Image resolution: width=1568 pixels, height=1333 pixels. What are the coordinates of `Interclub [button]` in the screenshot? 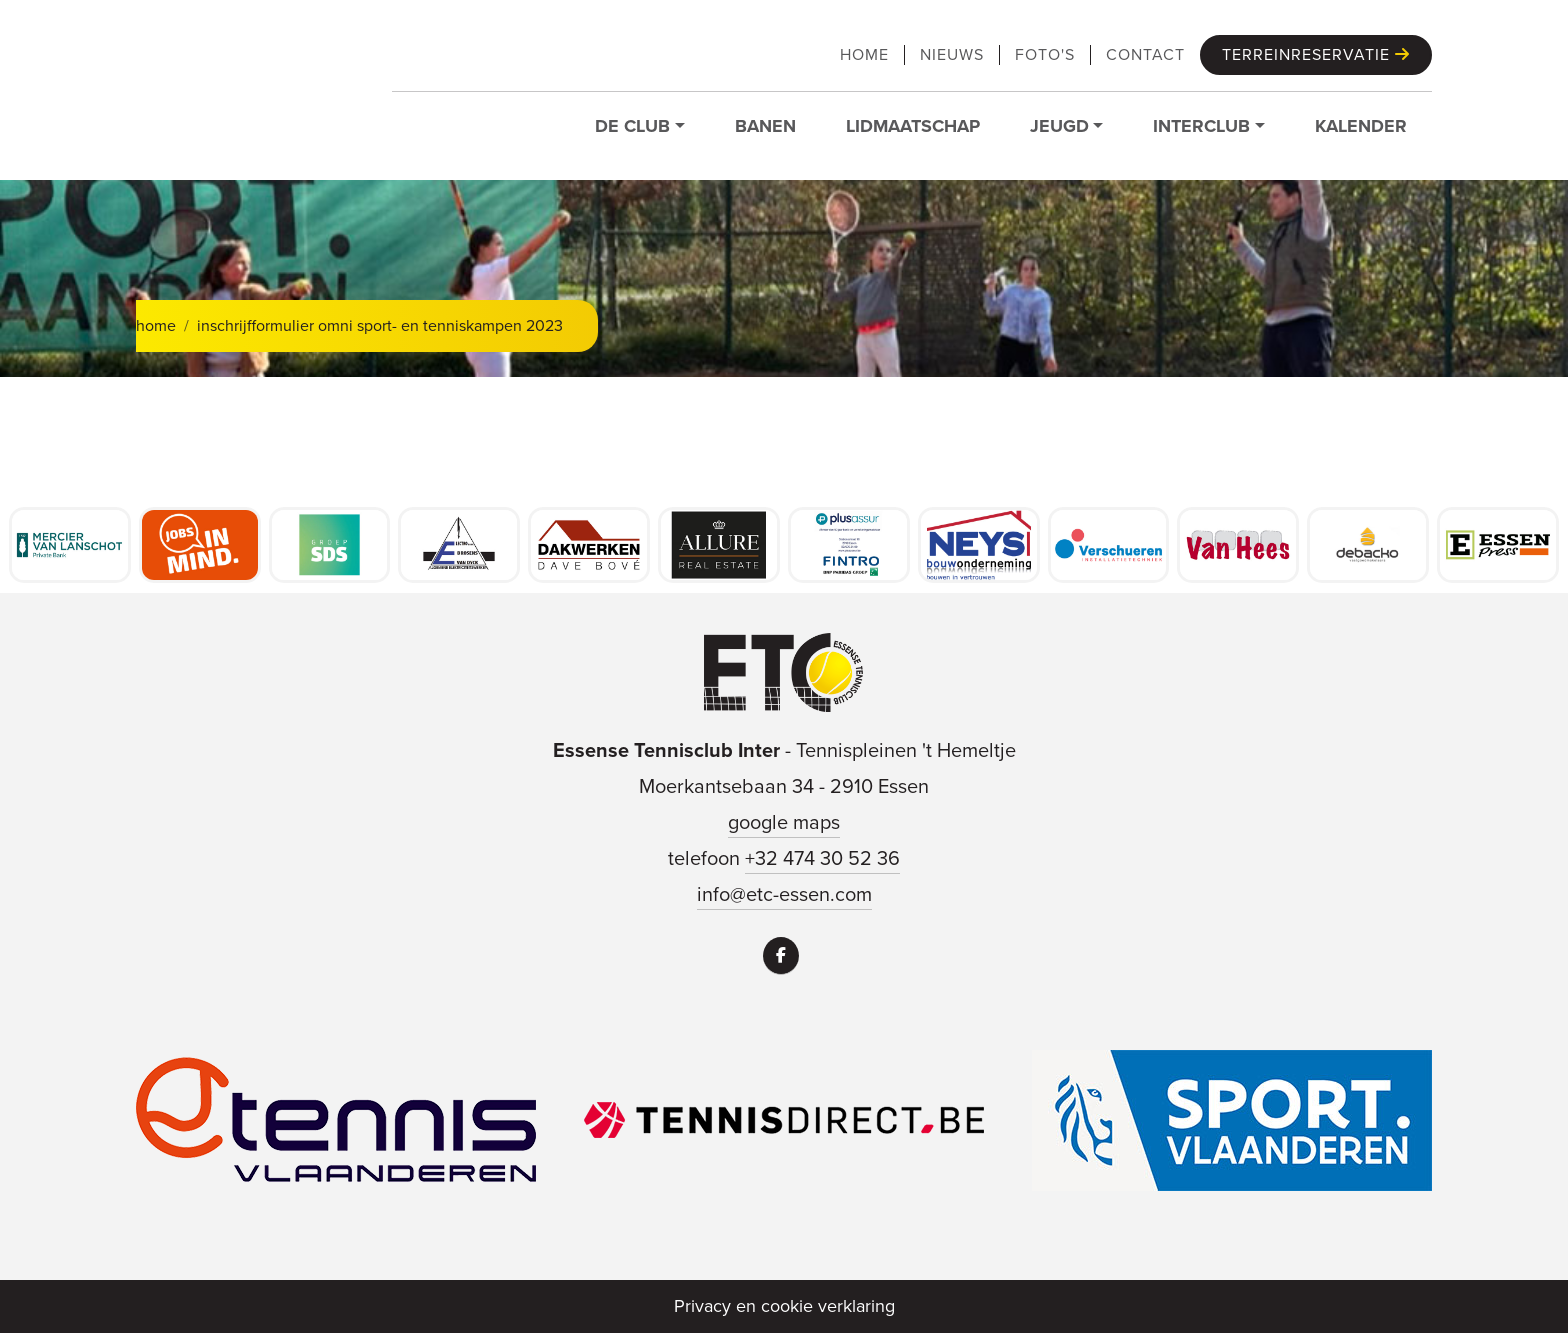 It's located at (1201, 126).